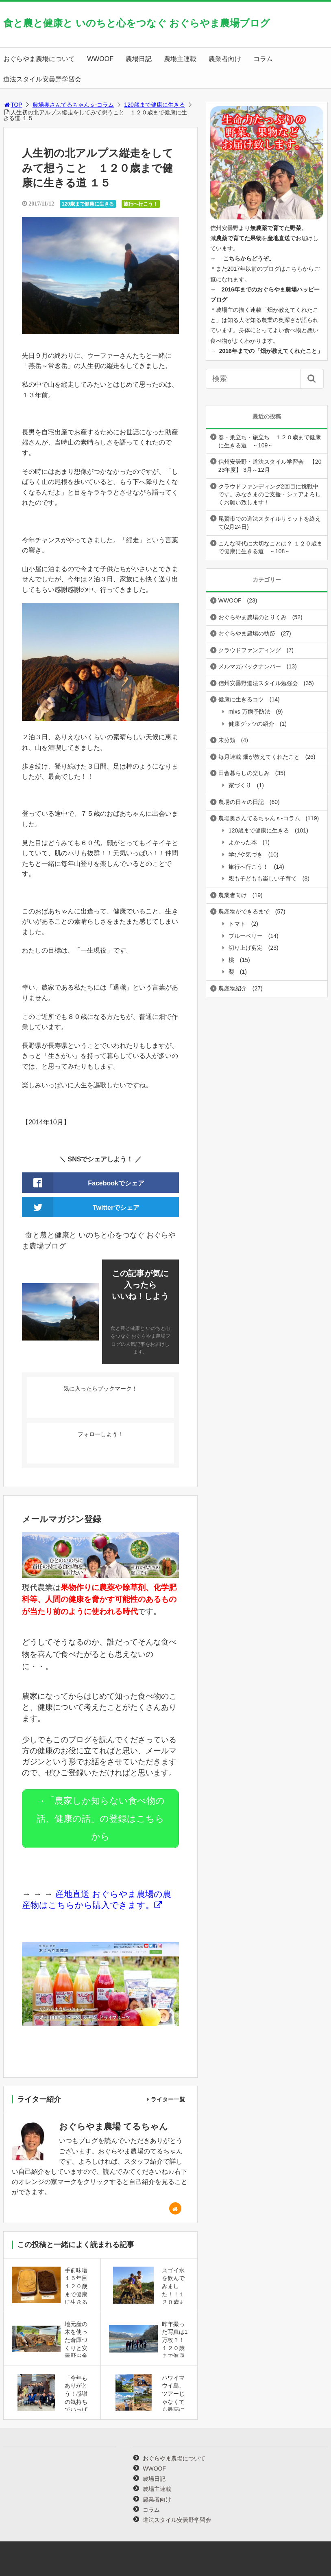 The image size is (331, 2576). What do you see at coordinates (259, 757) in the screenshot?
I see `毎月連載 畑が教えてくれたこと` at bounding box center [259, 757].